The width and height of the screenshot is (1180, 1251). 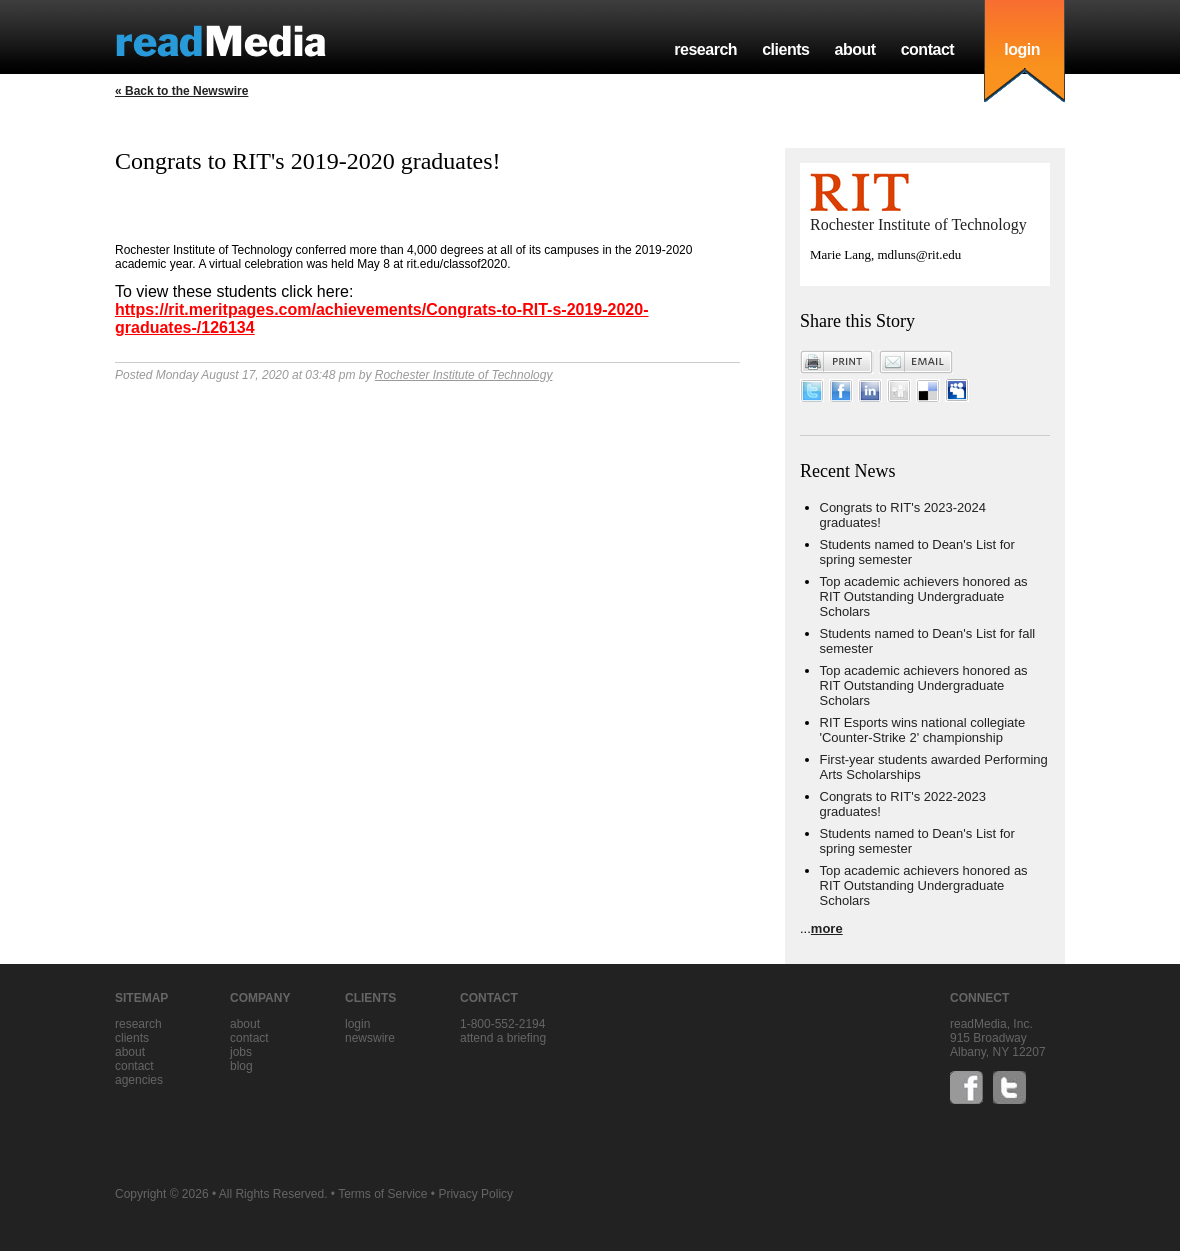 What do you see at coordinates (854, 49) in the screenshot?
I see `about` at bounding box center [854, 49].